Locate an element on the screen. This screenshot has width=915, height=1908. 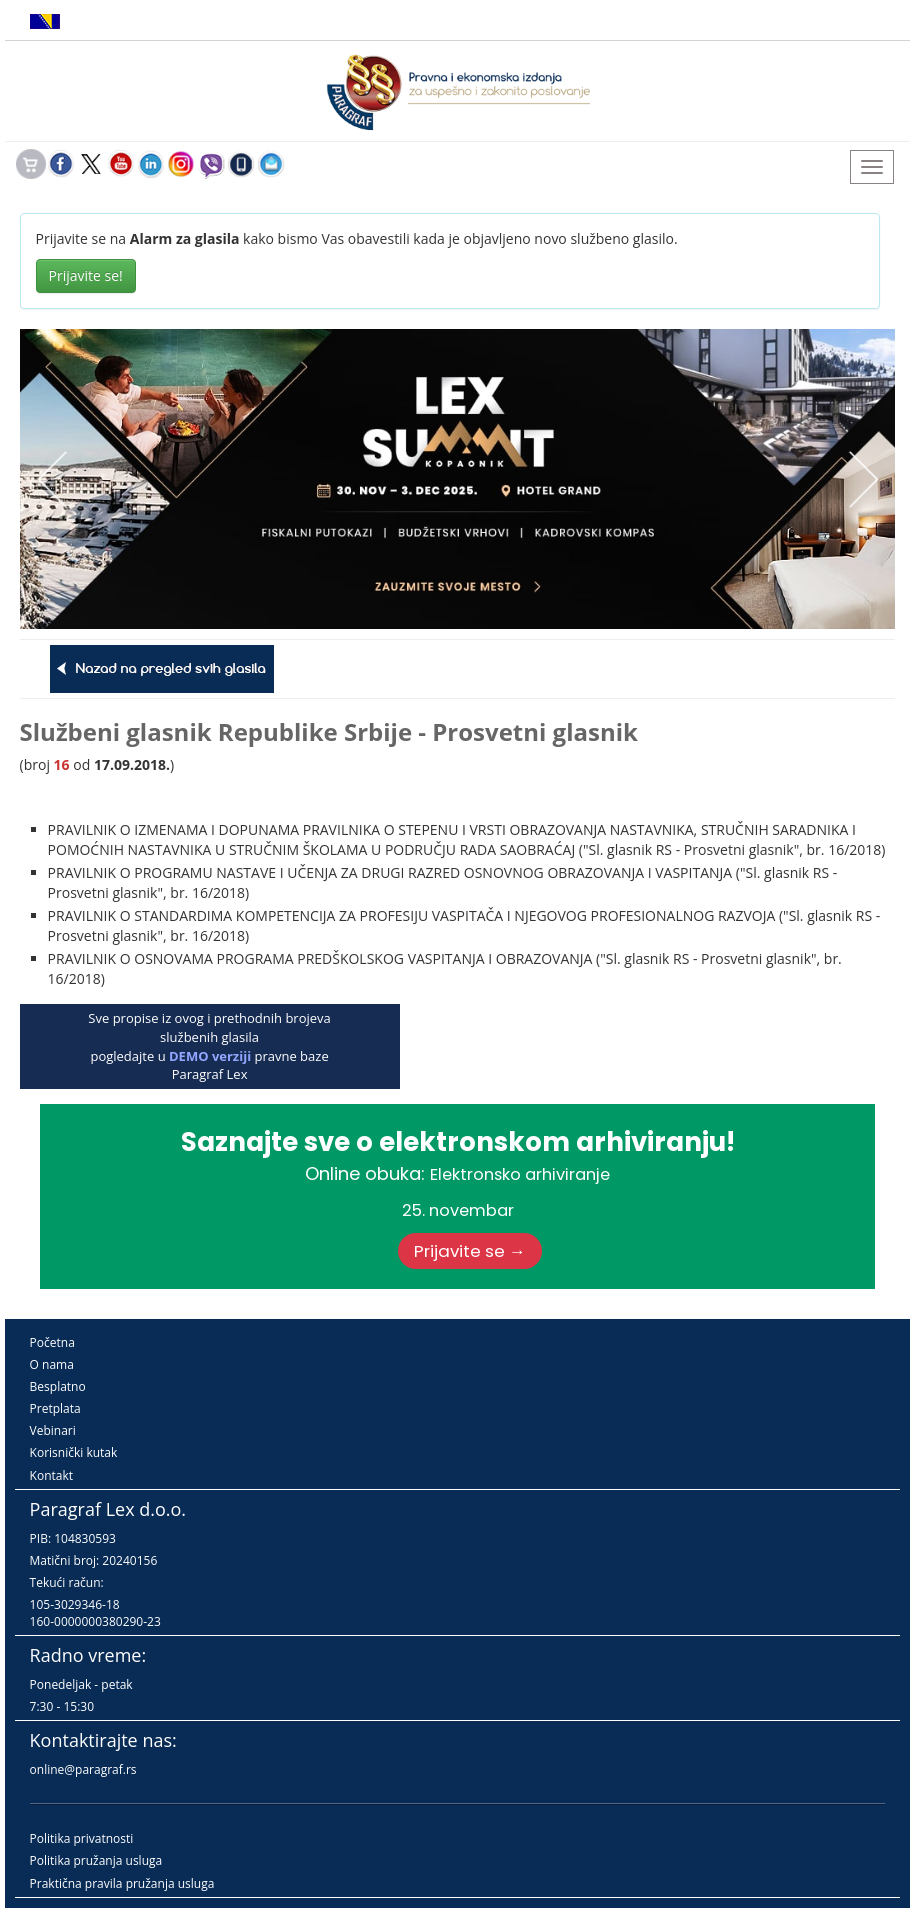
Početna is located at coordinates (52, 1342).